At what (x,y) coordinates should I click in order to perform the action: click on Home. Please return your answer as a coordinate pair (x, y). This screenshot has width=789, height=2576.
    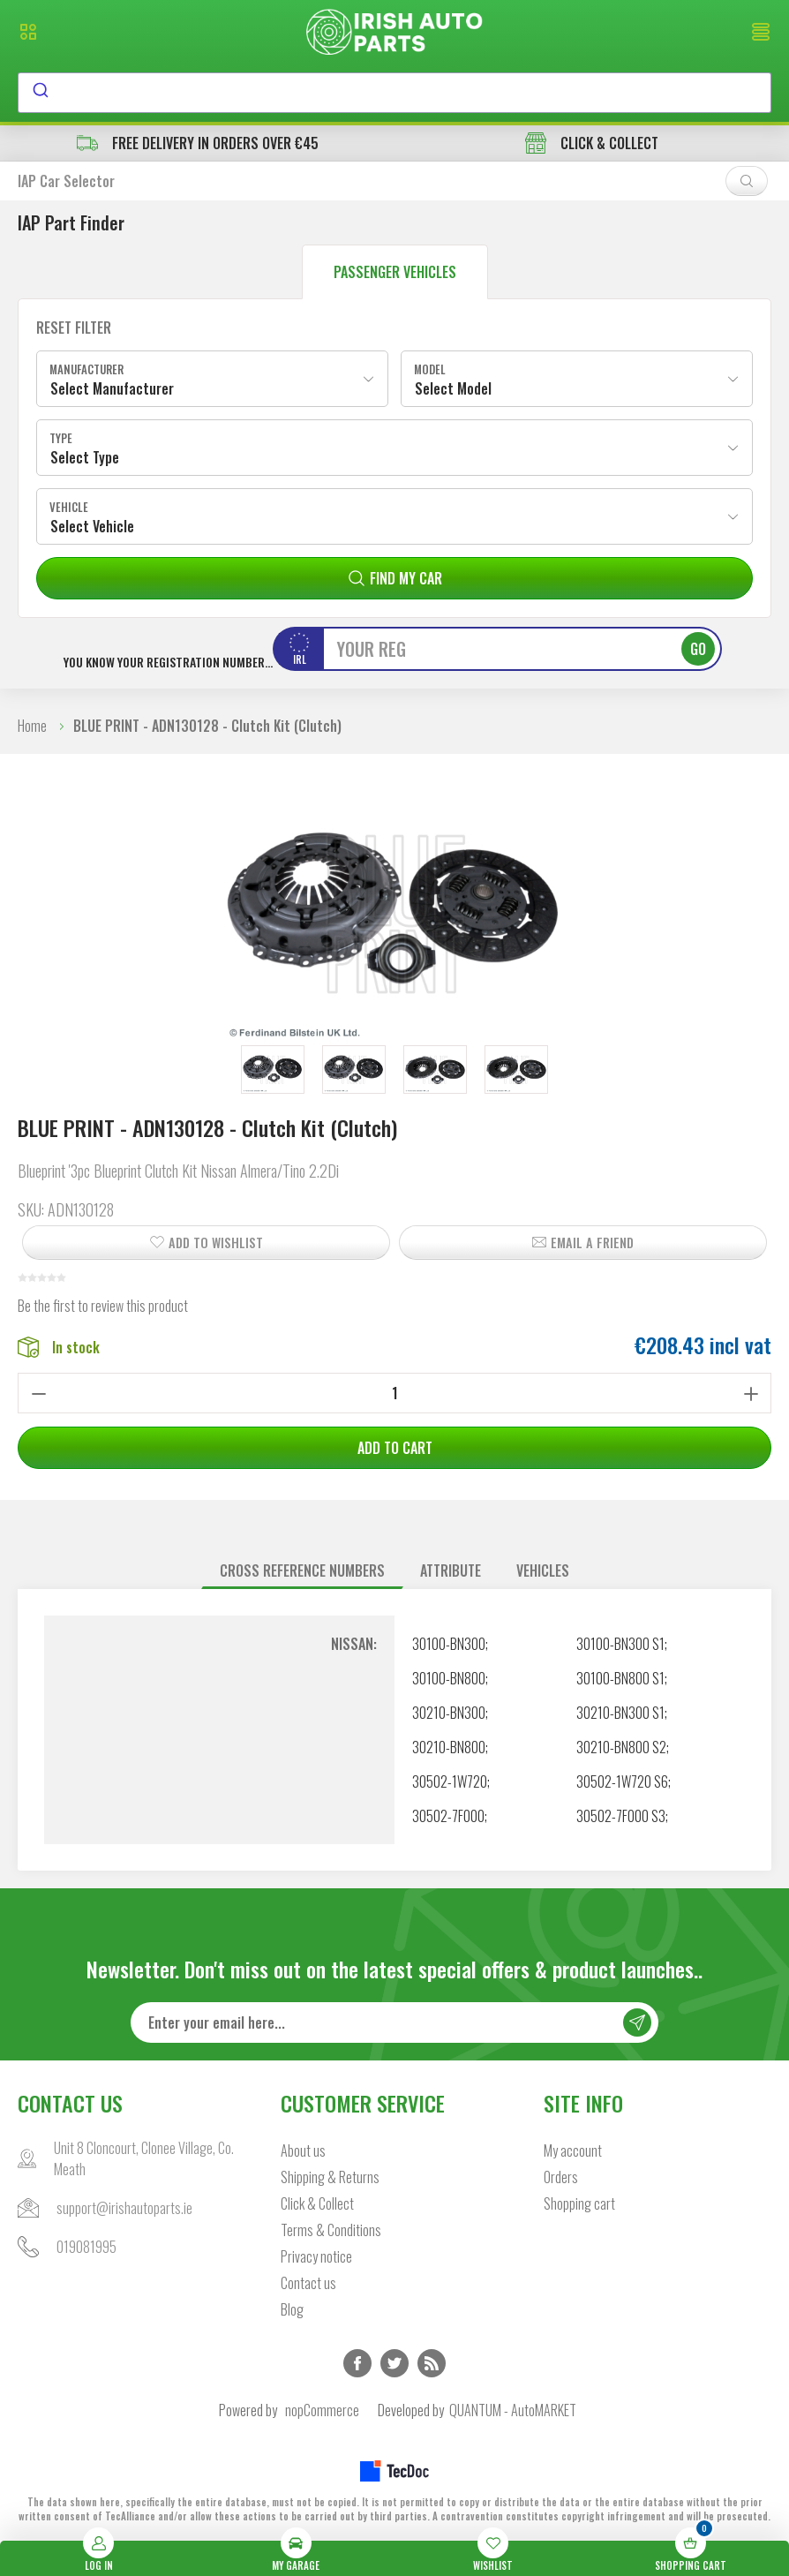
    Looking at the image, I should click on (32, 725).